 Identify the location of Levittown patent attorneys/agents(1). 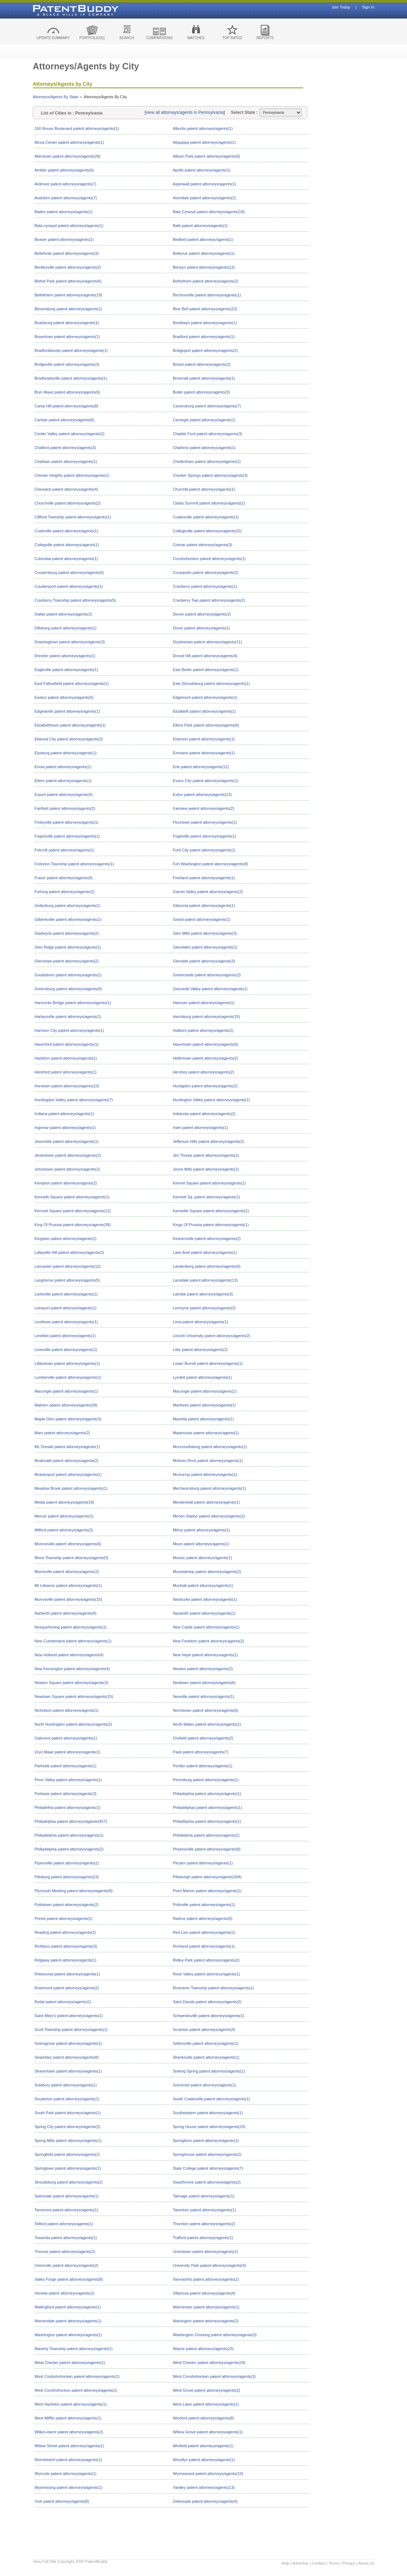
(66, 1322).